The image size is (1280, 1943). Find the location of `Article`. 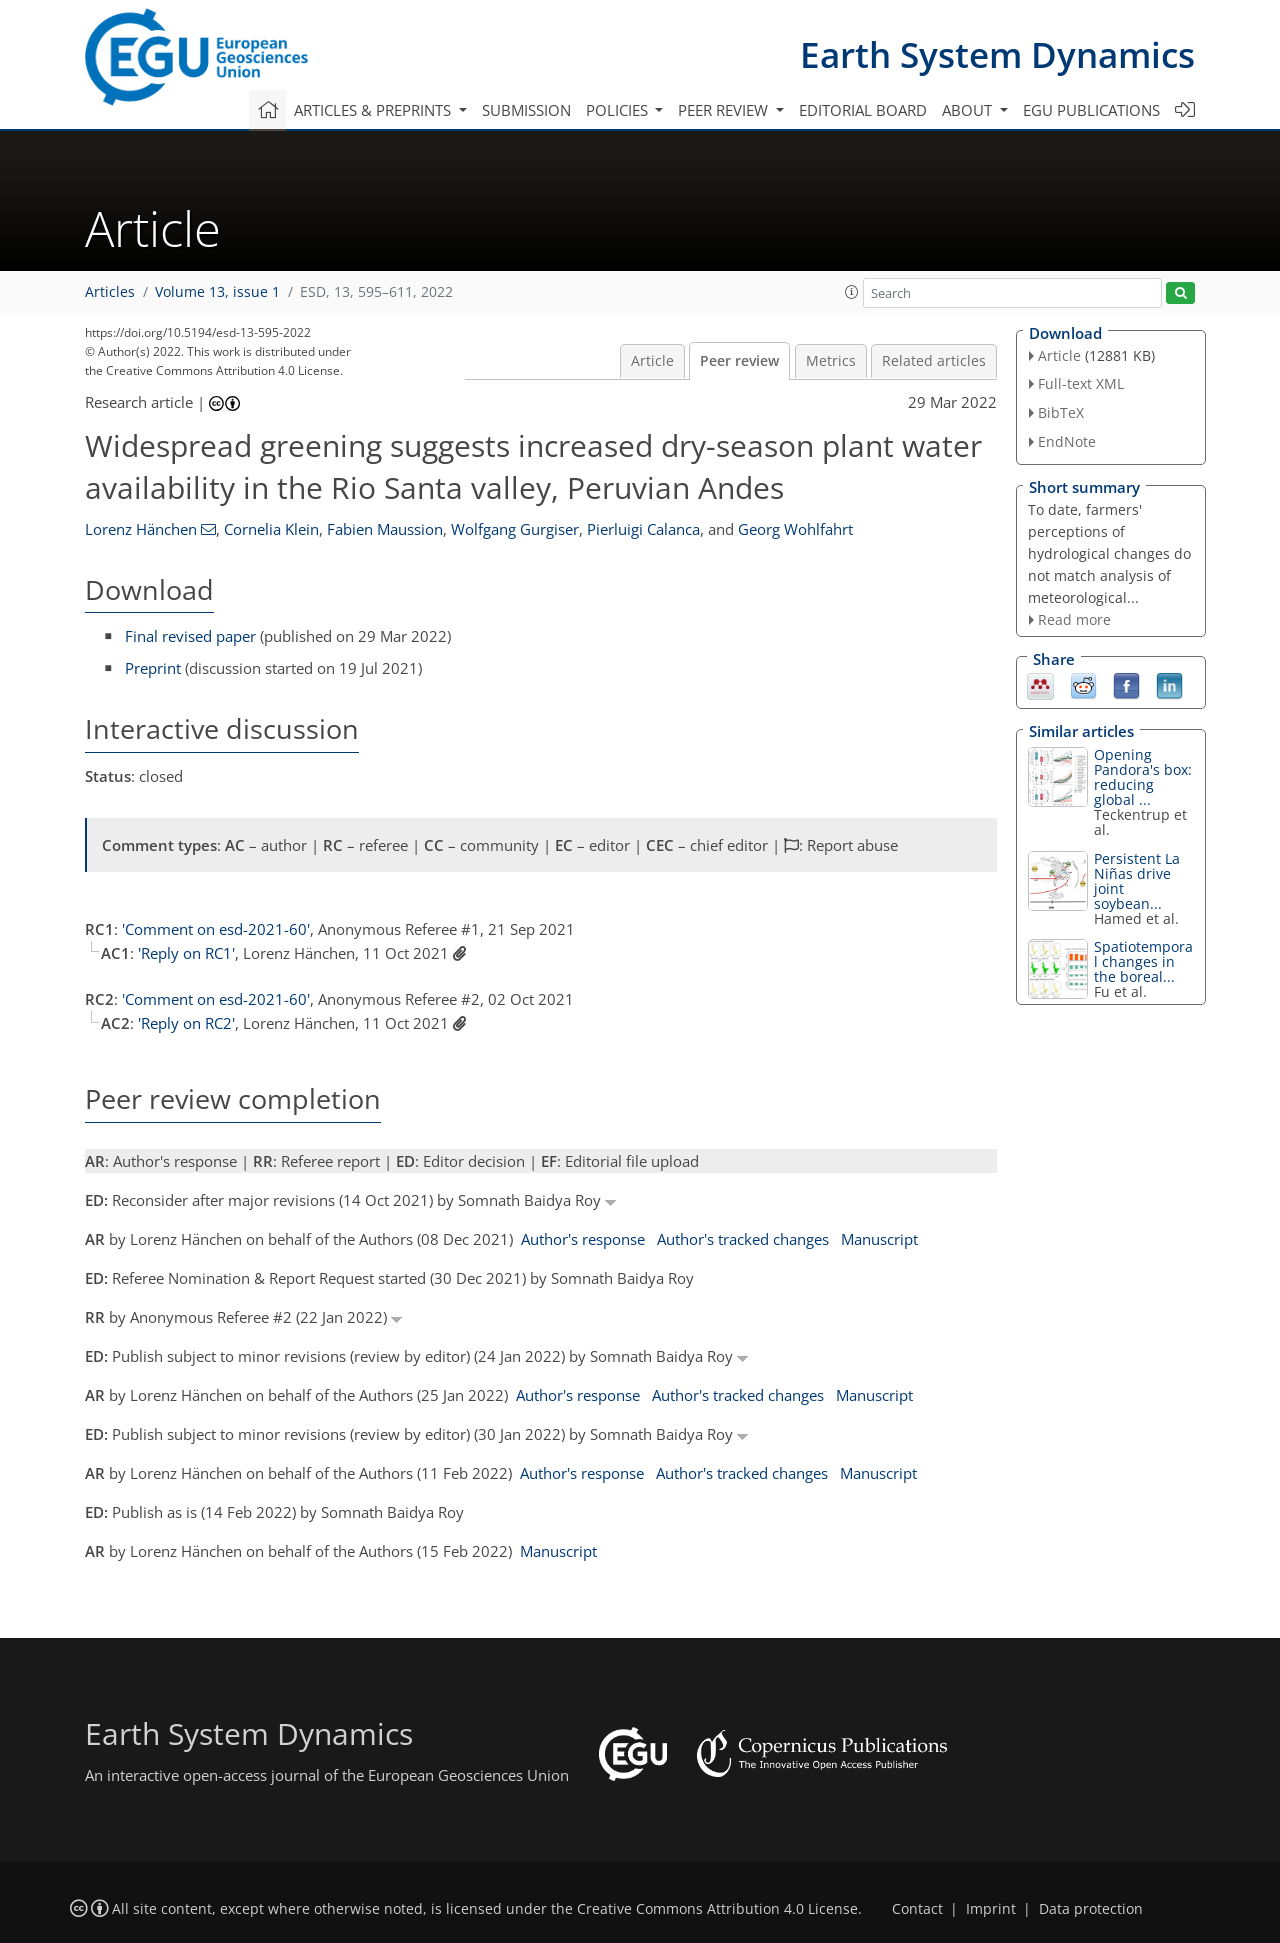

Article is located at coordinates (652, 361).